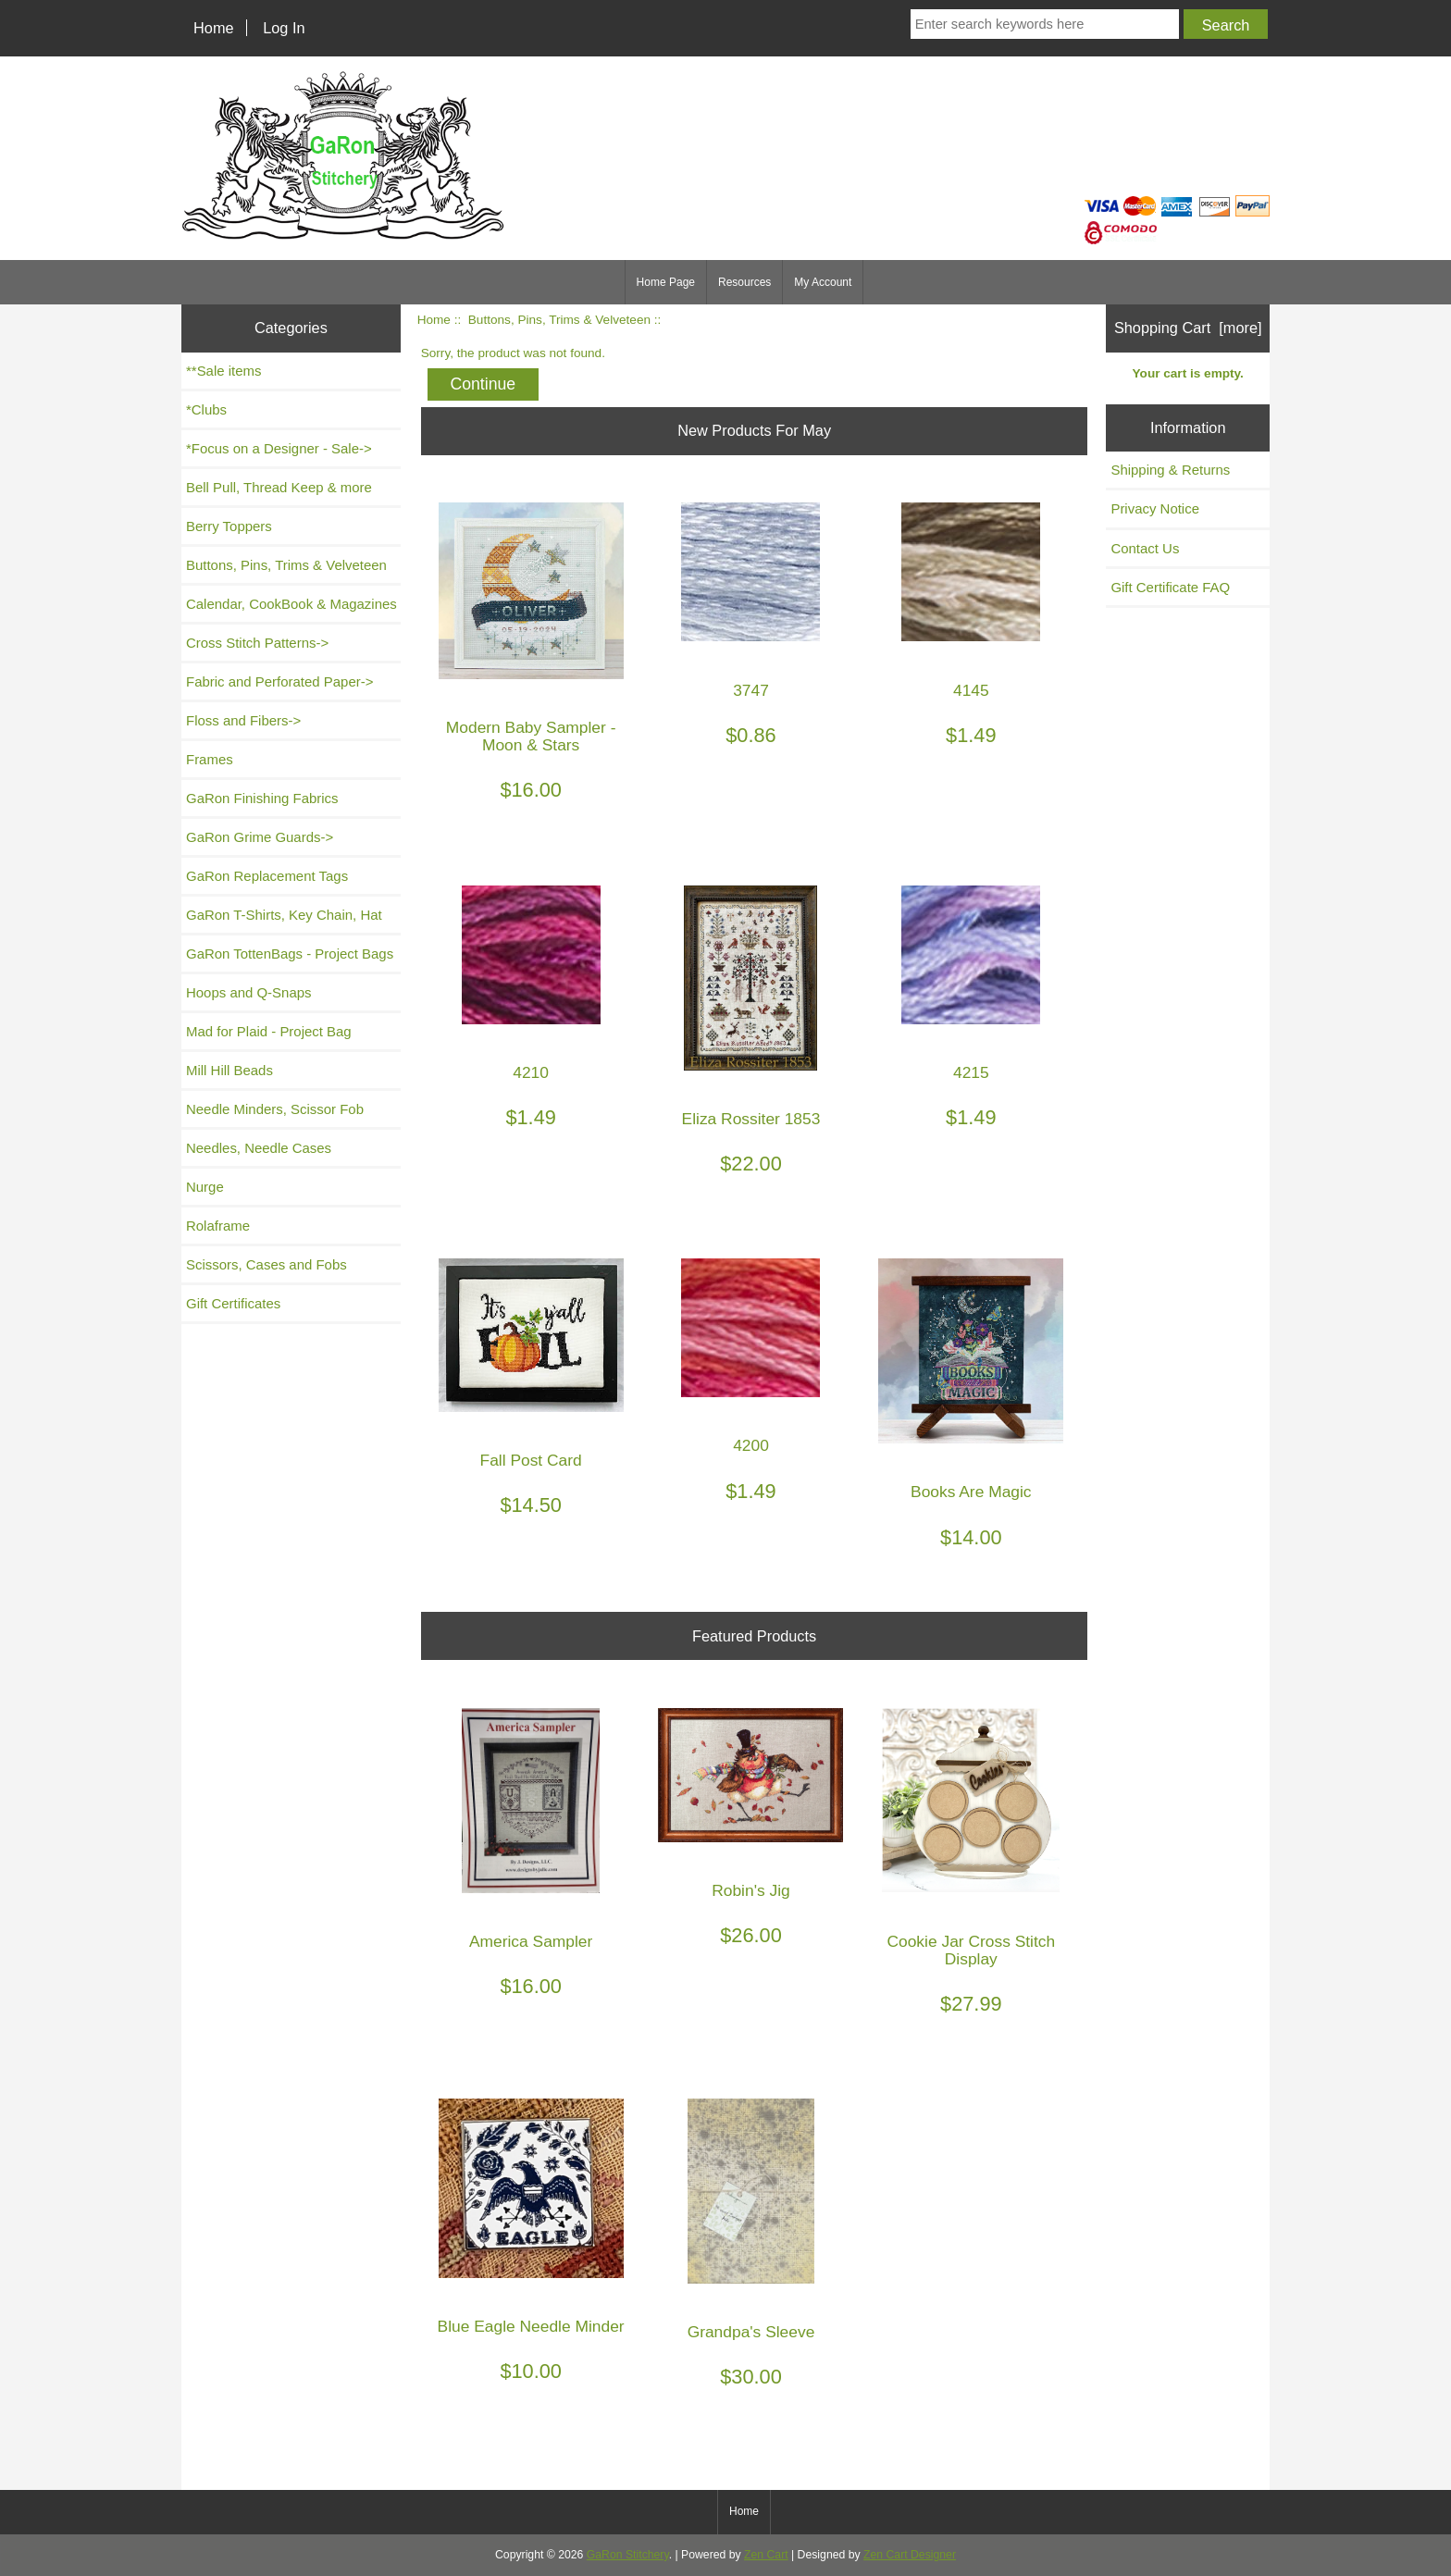  I want to click on Resources, so click(744, 282).